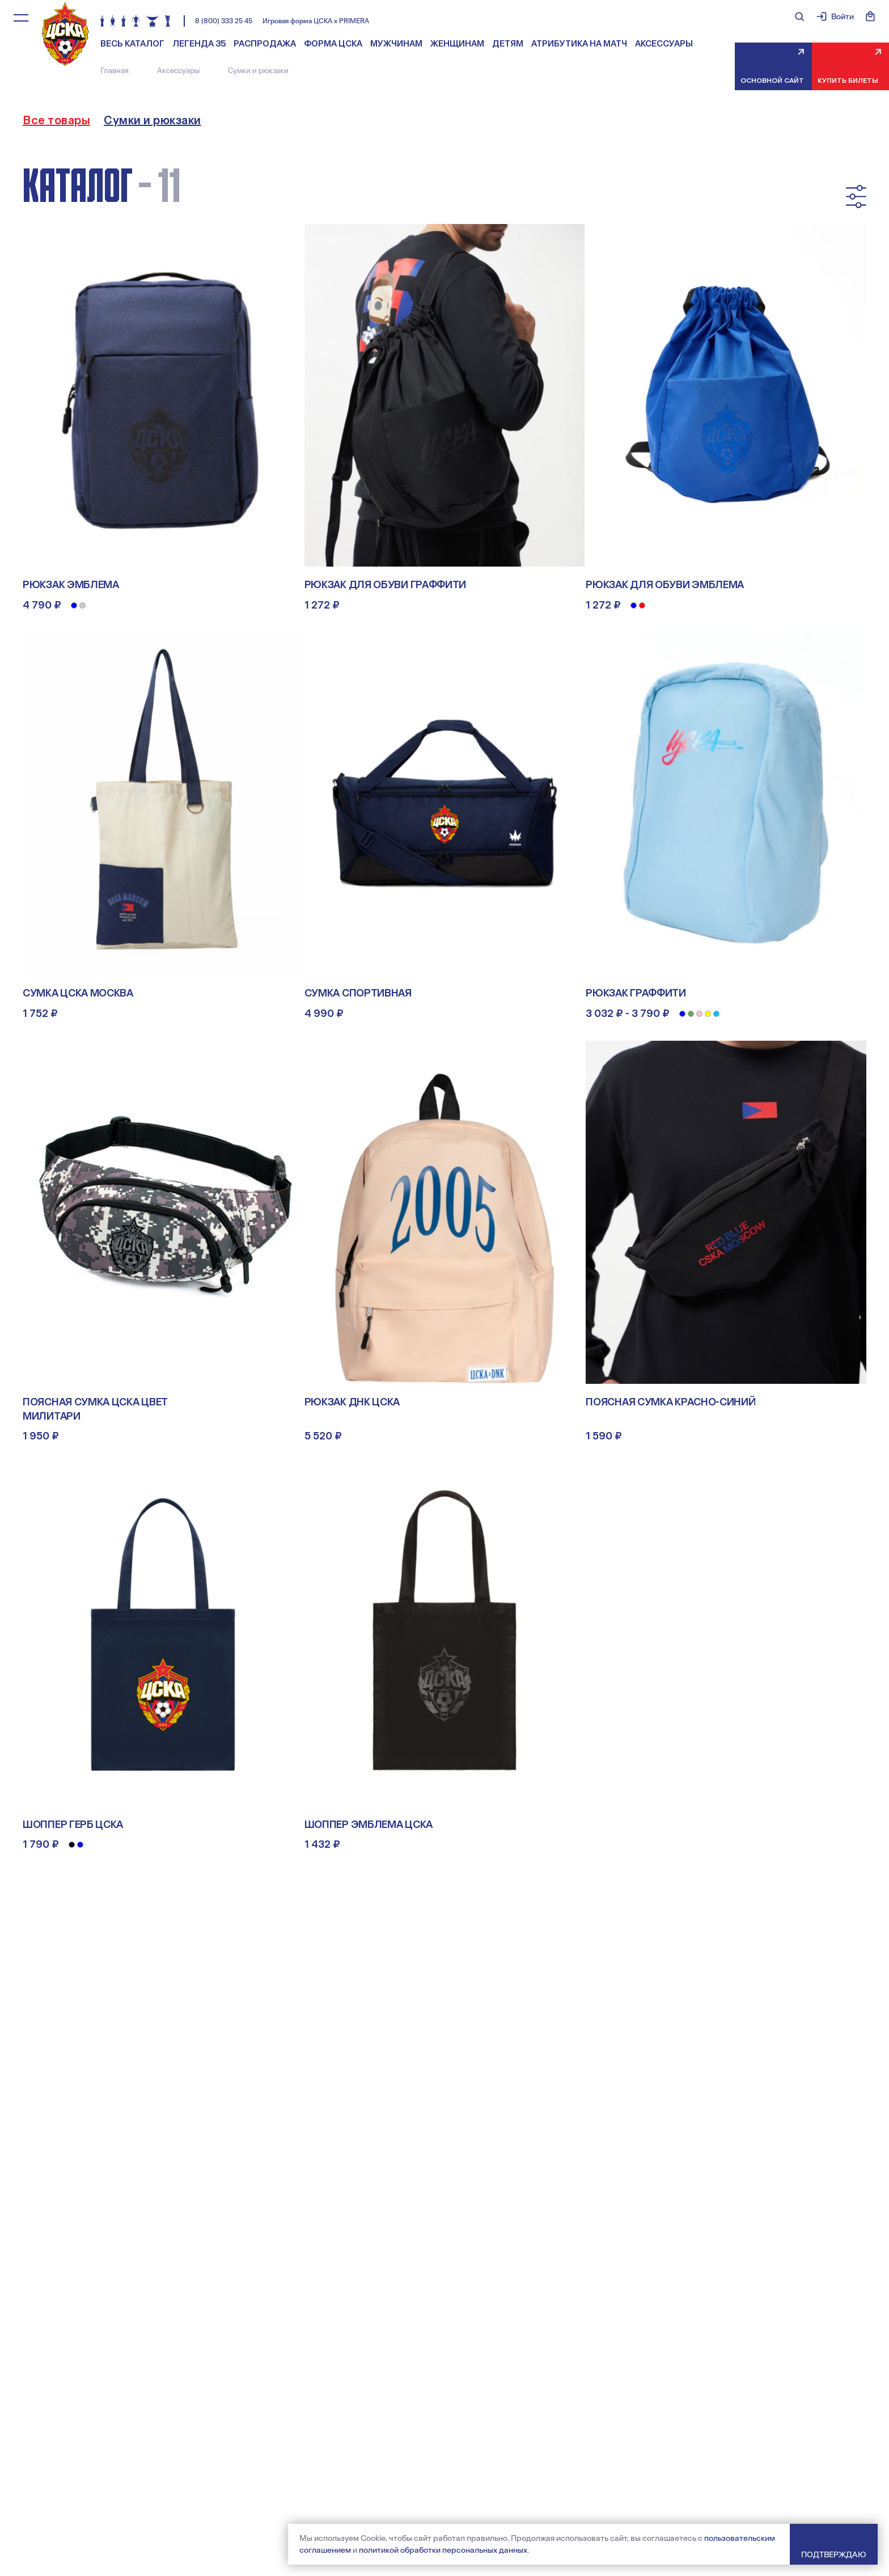 This screenshot has height=2576, width=889. Describe the element at coordinates (199, 44) in the screenshot. I see `Легенда 35` at that location.